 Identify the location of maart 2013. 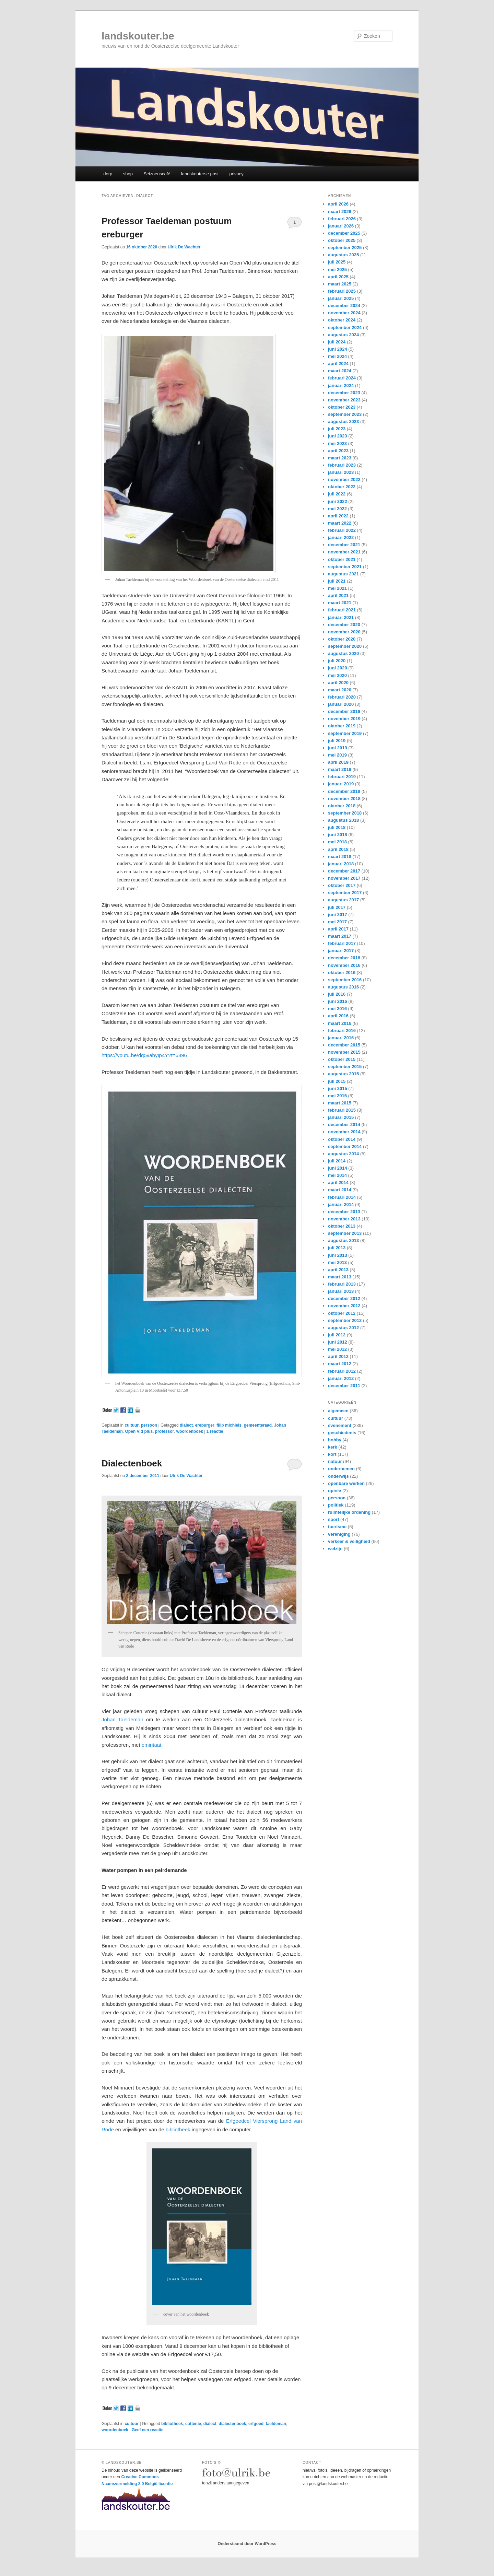
(339, 1276).